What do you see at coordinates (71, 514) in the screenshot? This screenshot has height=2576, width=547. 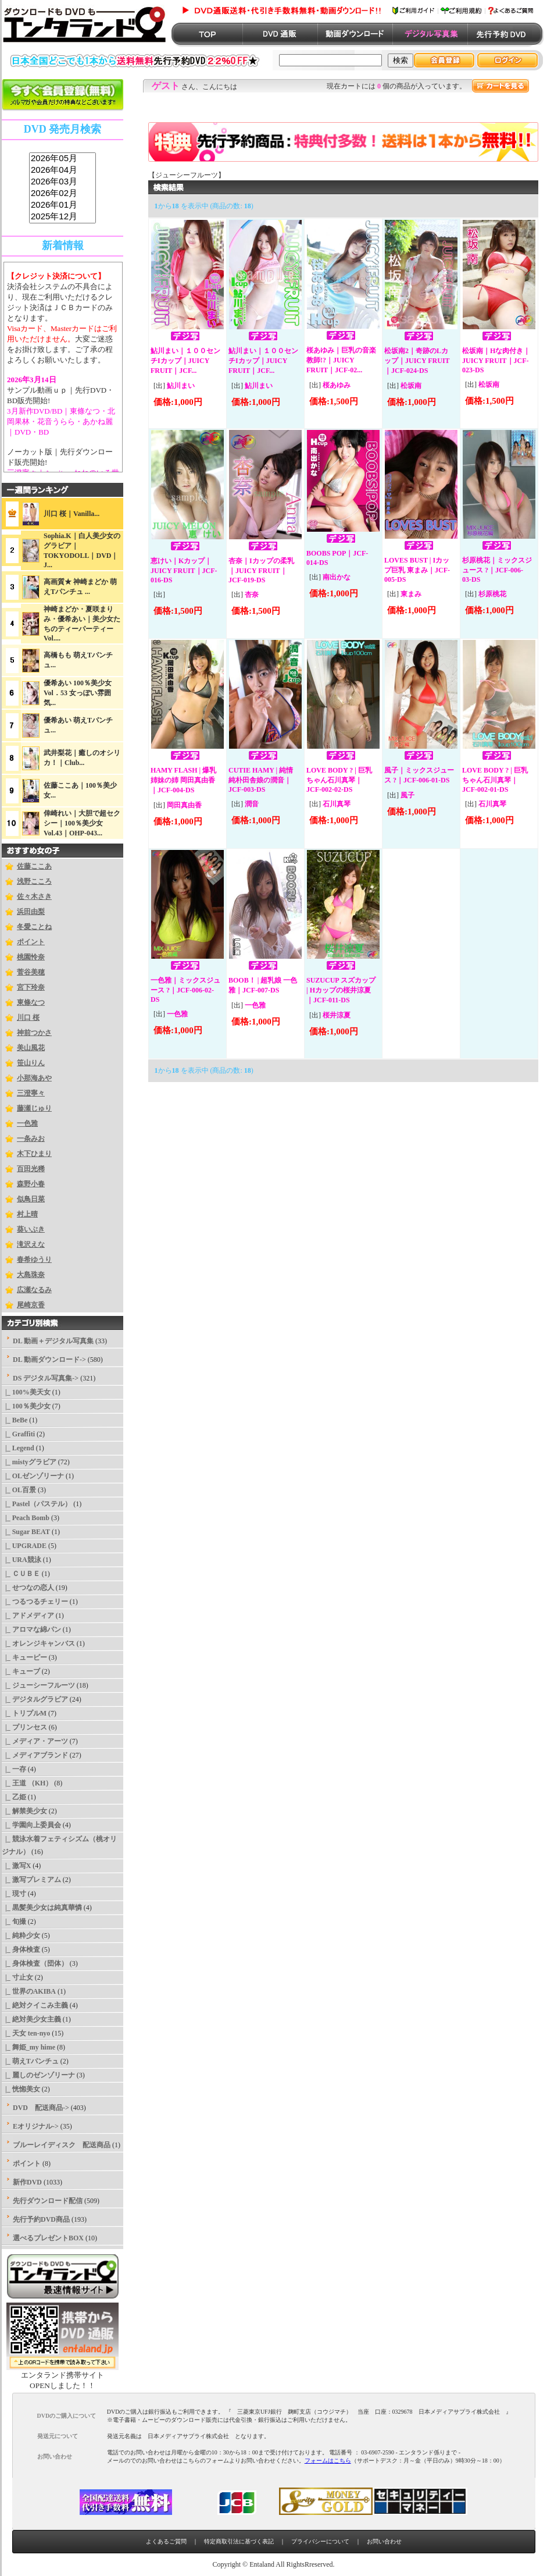 I see `川口 桜｜Vanilla...` at bounding box center [71, 514].